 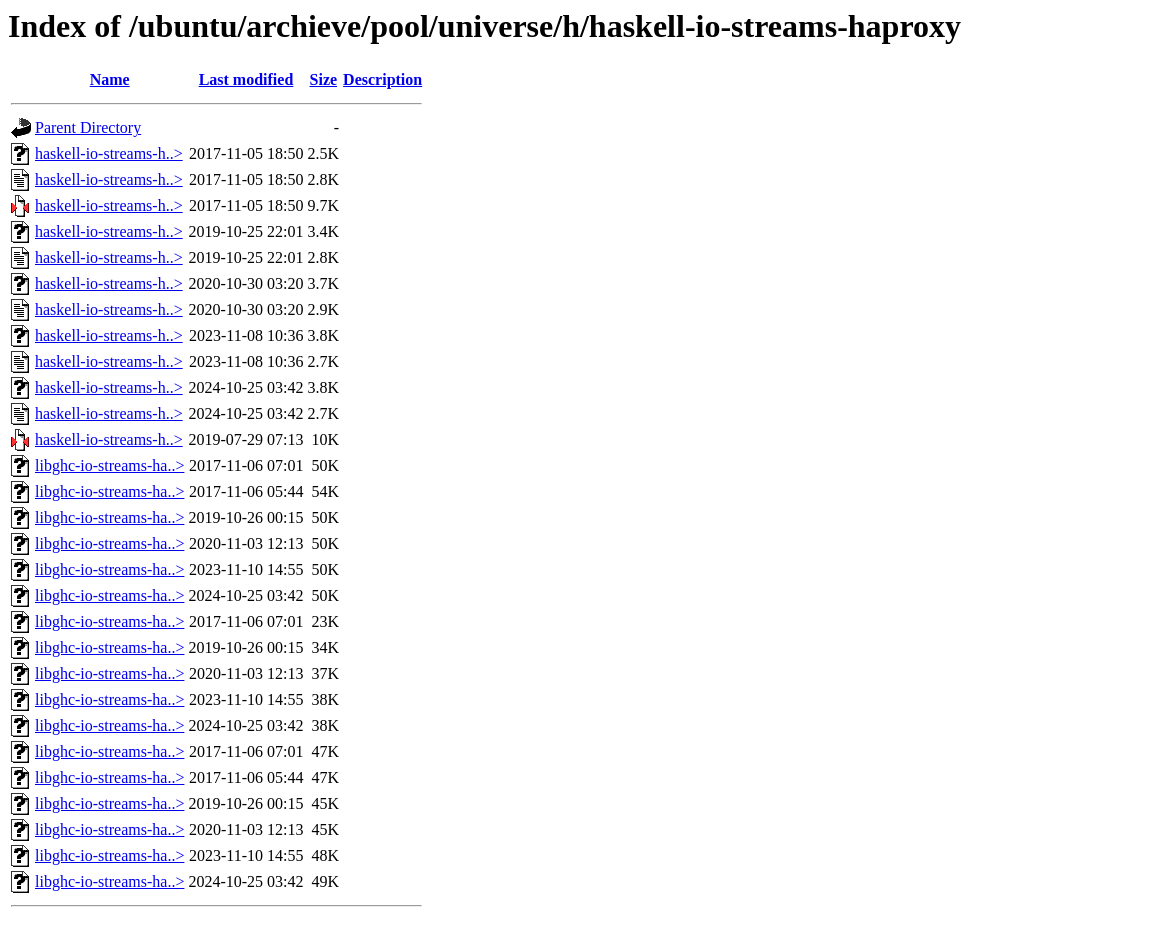 I want to click on haskell-io-streams-h..>, so click(x=109, y=153).